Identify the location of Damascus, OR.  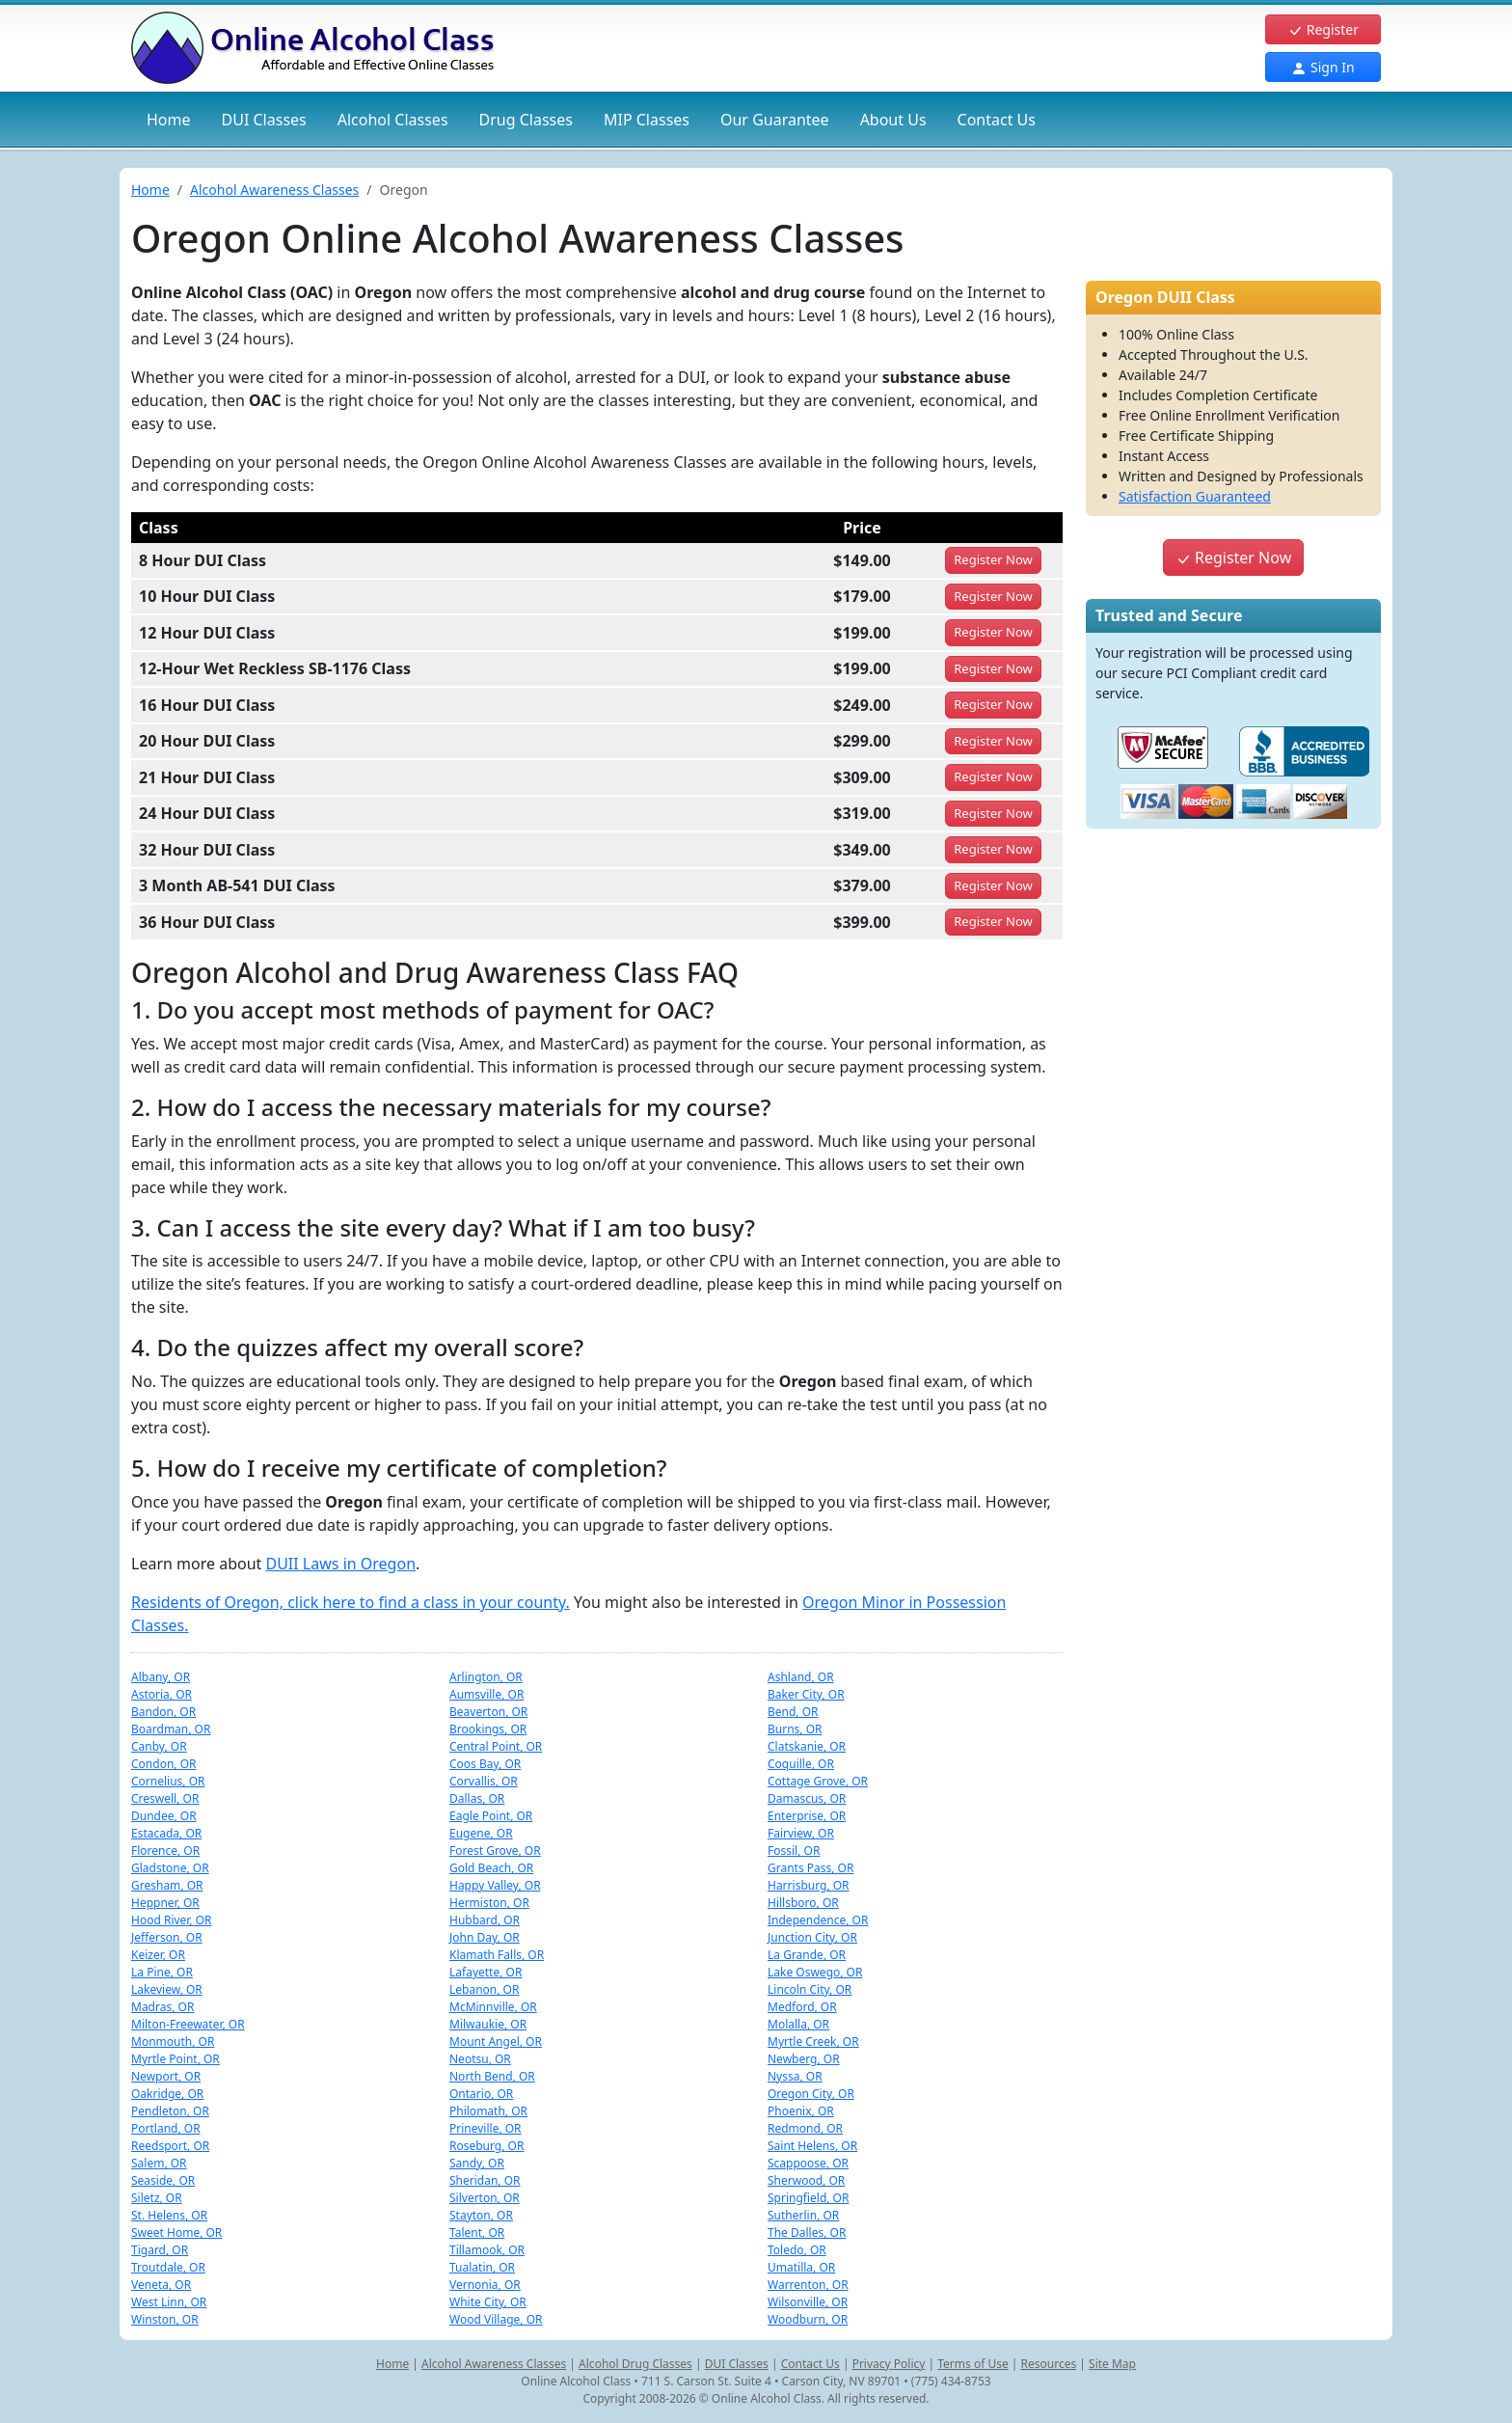
(807, 1798).